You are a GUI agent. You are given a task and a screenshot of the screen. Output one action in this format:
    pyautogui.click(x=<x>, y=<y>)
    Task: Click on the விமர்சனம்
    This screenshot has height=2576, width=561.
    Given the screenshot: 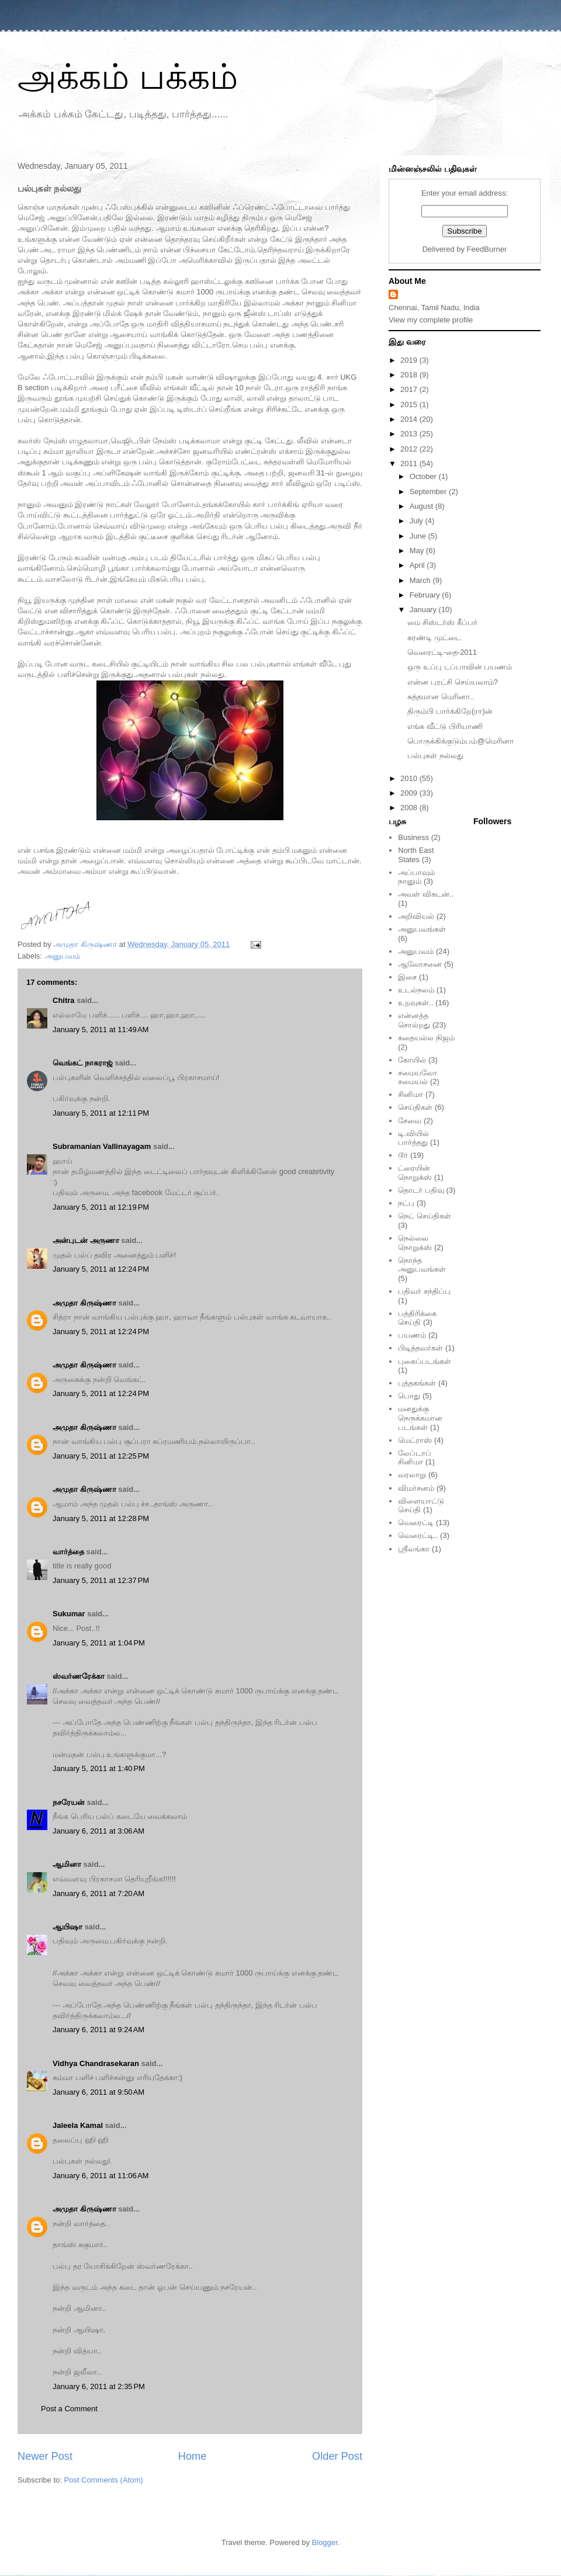 What is the action you would take?
    pyautogui.click(x=416, y=1488)
    